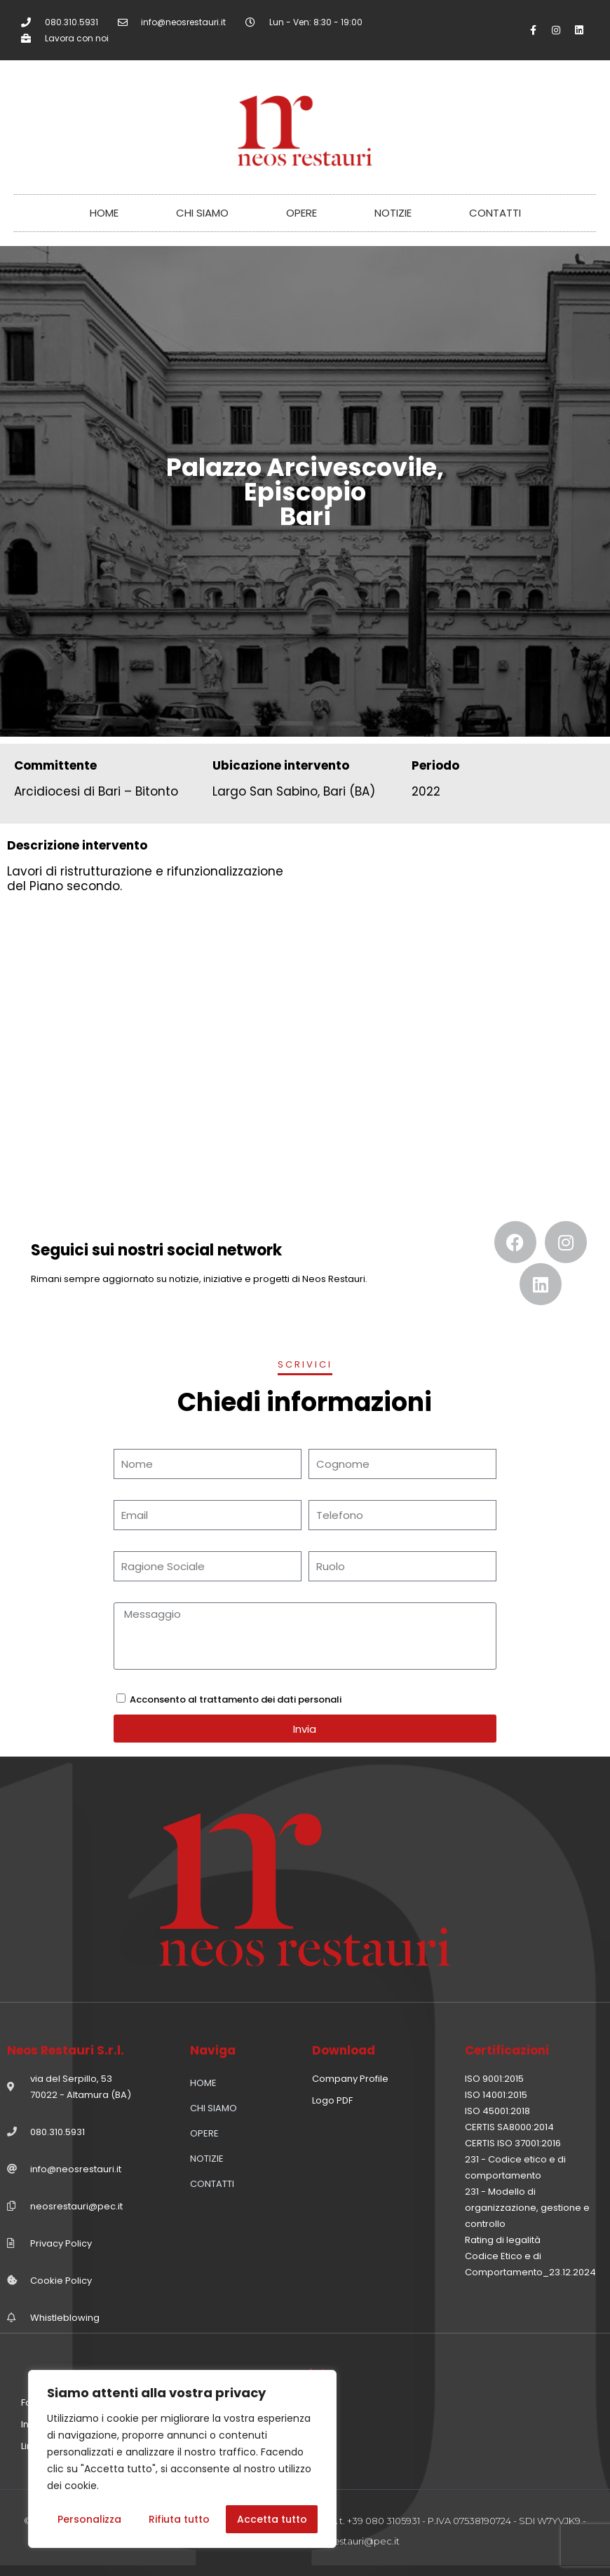 The image size is (610, 2576). What do you see at coordinates (202, 212) in the screenshot?
I see `CHI SIAMO` at bounding box center [202, 212].